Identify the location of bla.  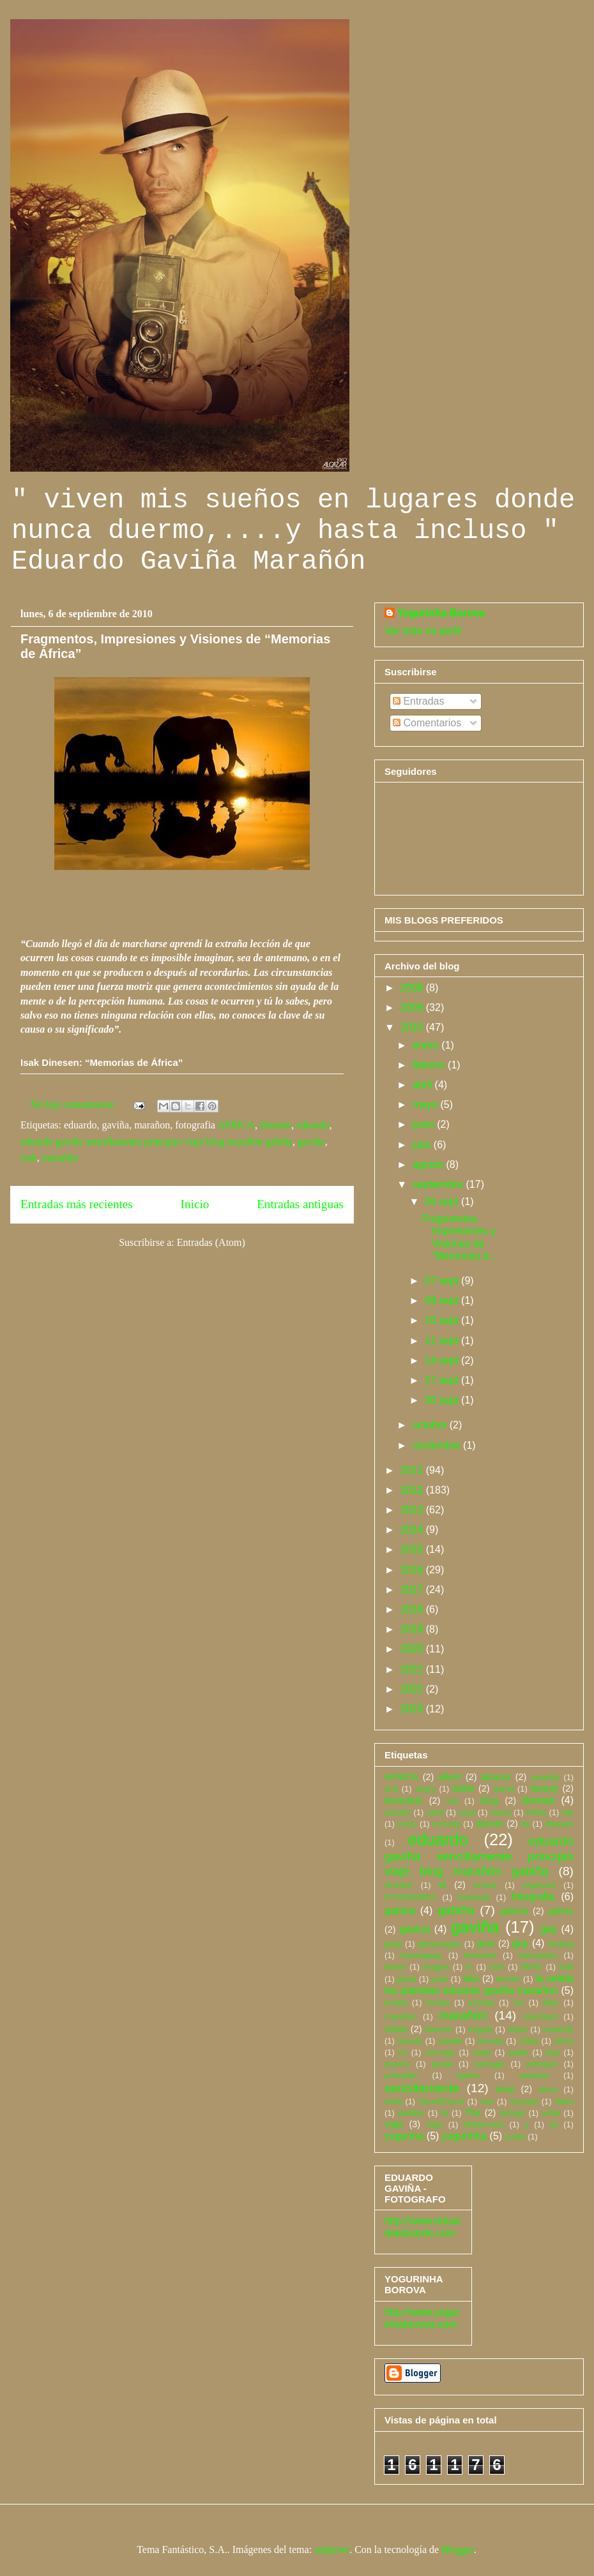
(452, 1801).